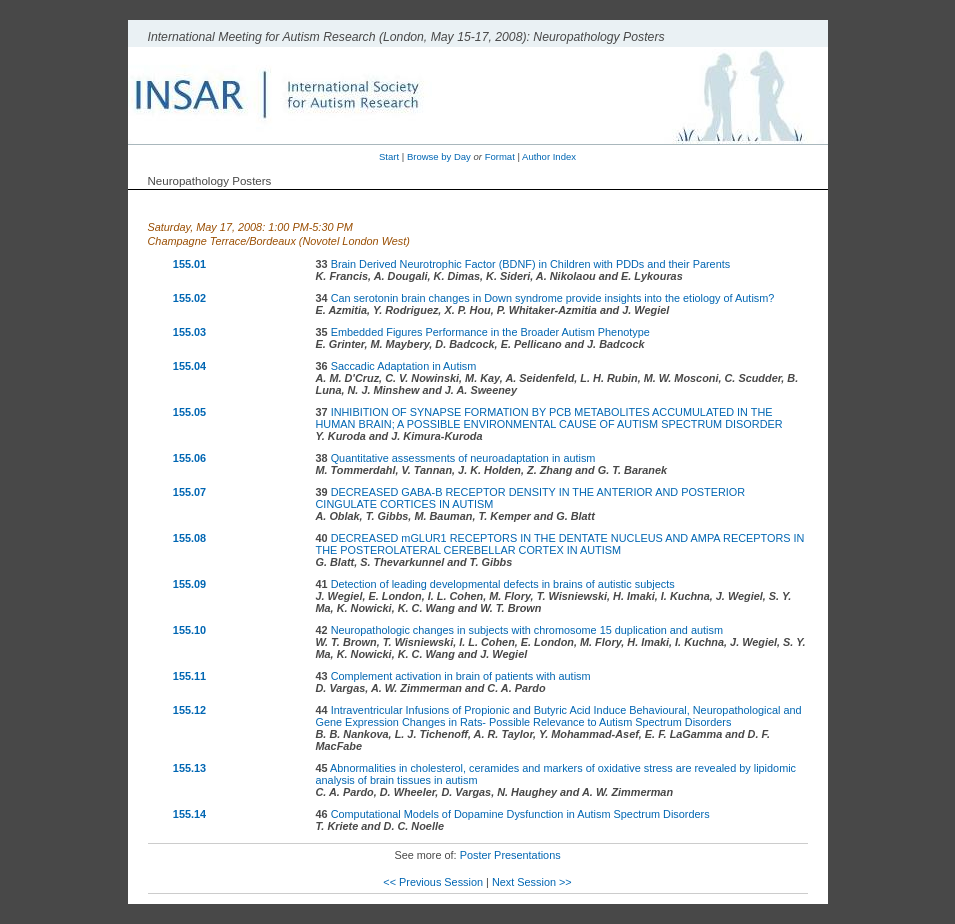  What do you see at coordinates (189, 366) in the screenshot?
I see `155.04` at bounding box center [189, 366].